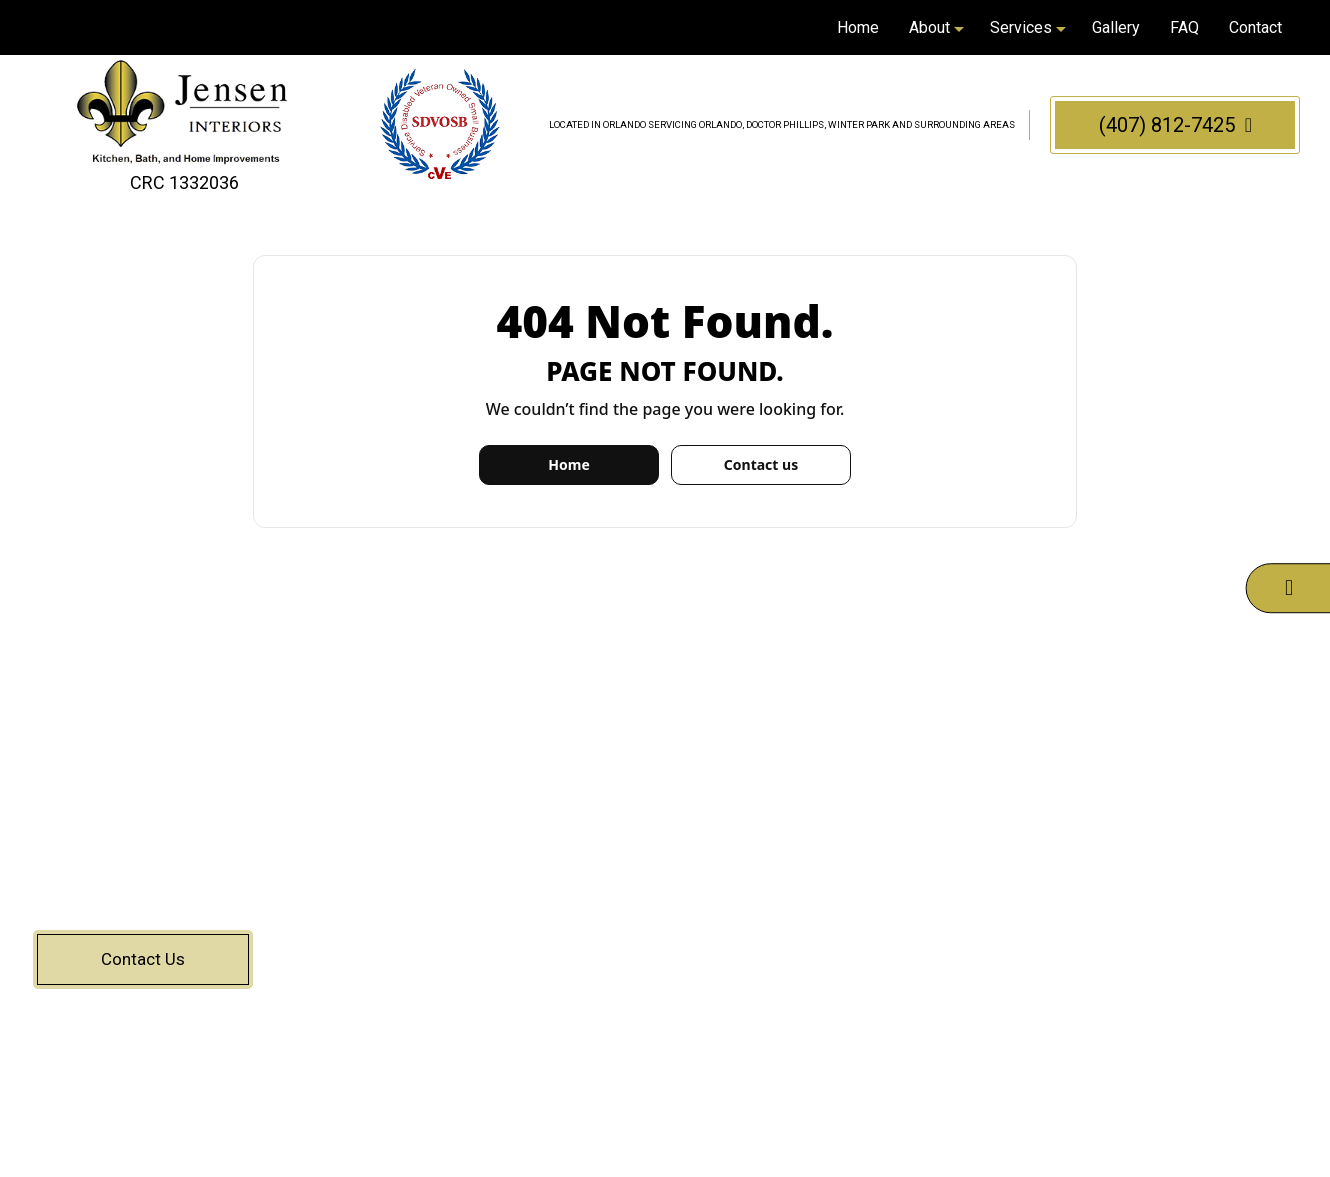 Image resolution: width=1330 pixels, height=1177 pixels. Describe the element at coordinates (761, 464) in the screenshot. I see `Contact us` at that location.